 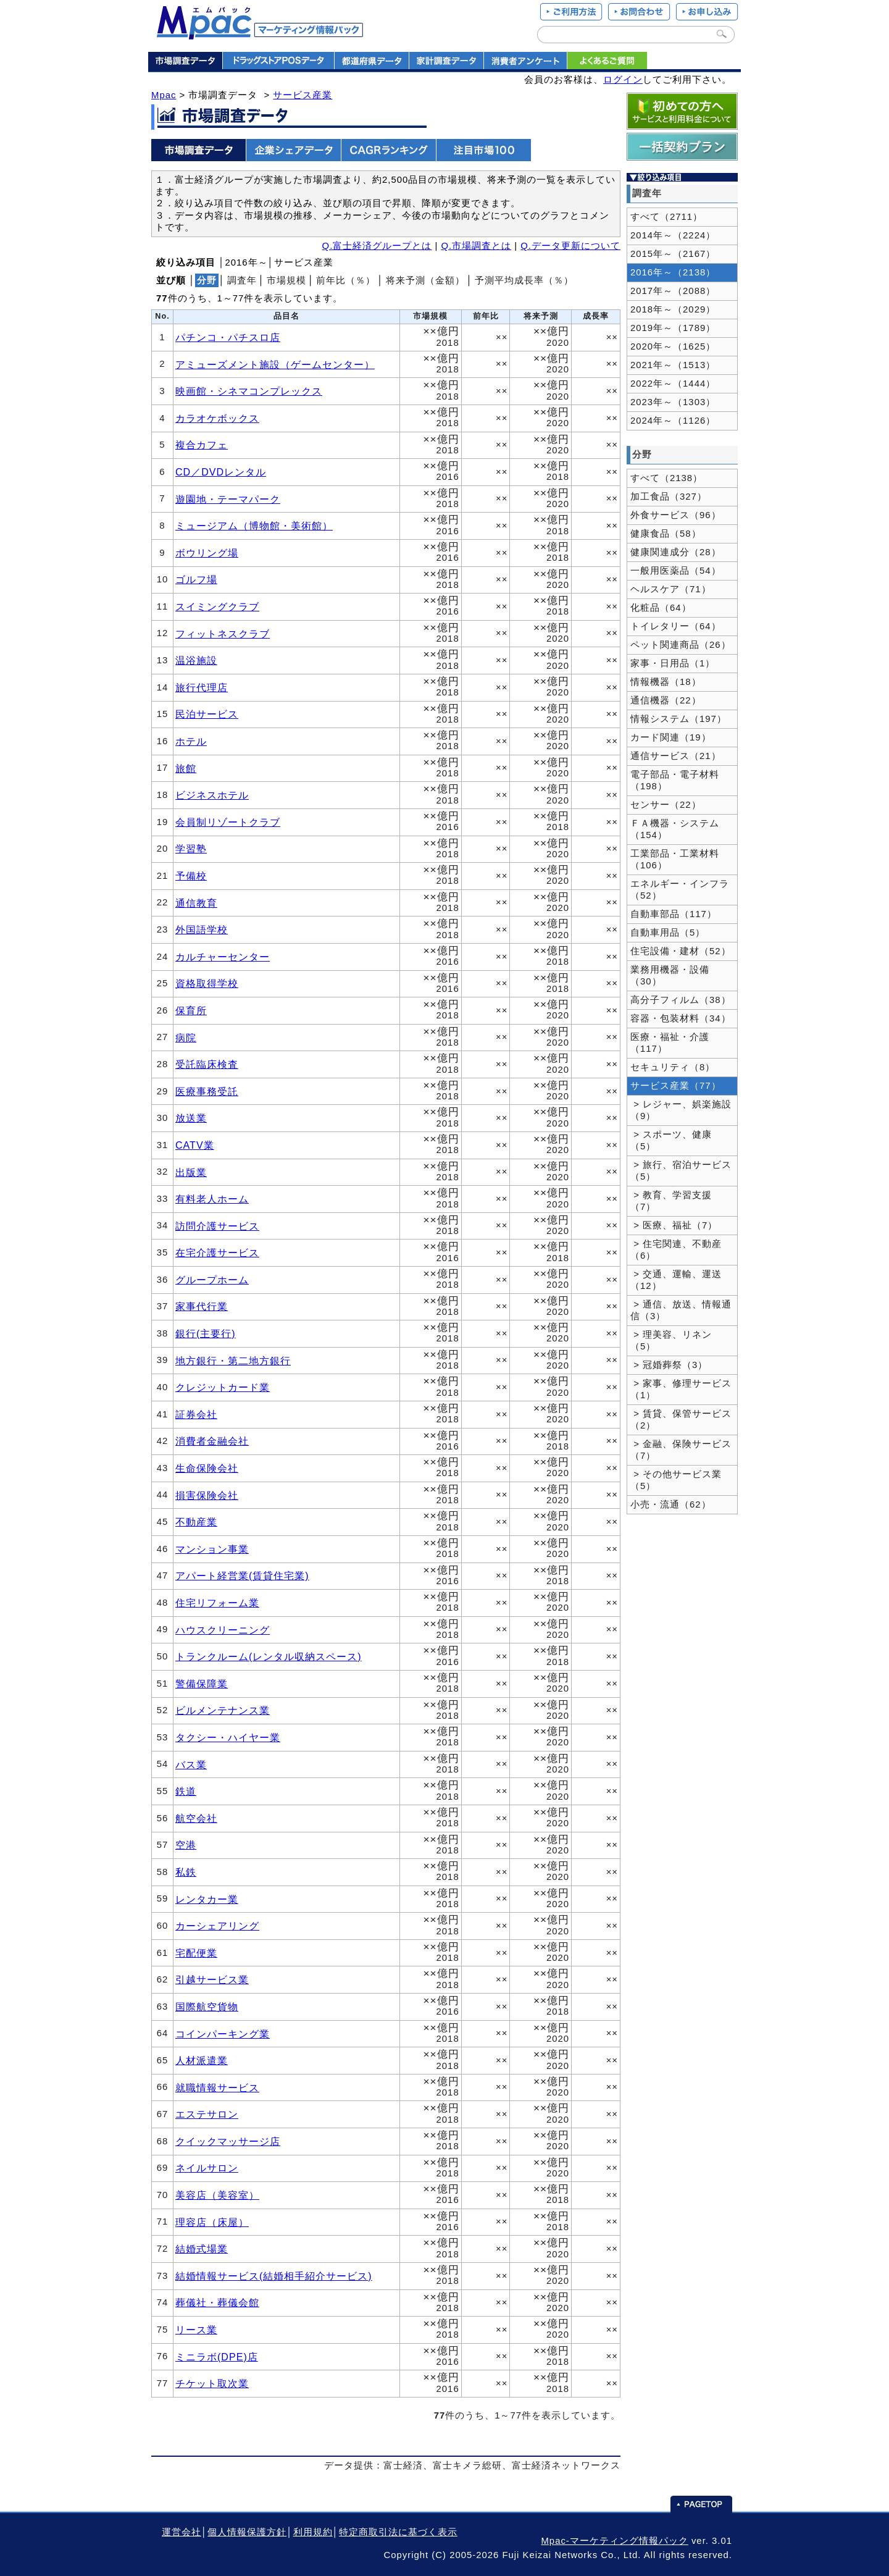 I want to click on ミュージアム（博物館・美術館）, so click(x=254, y=525).